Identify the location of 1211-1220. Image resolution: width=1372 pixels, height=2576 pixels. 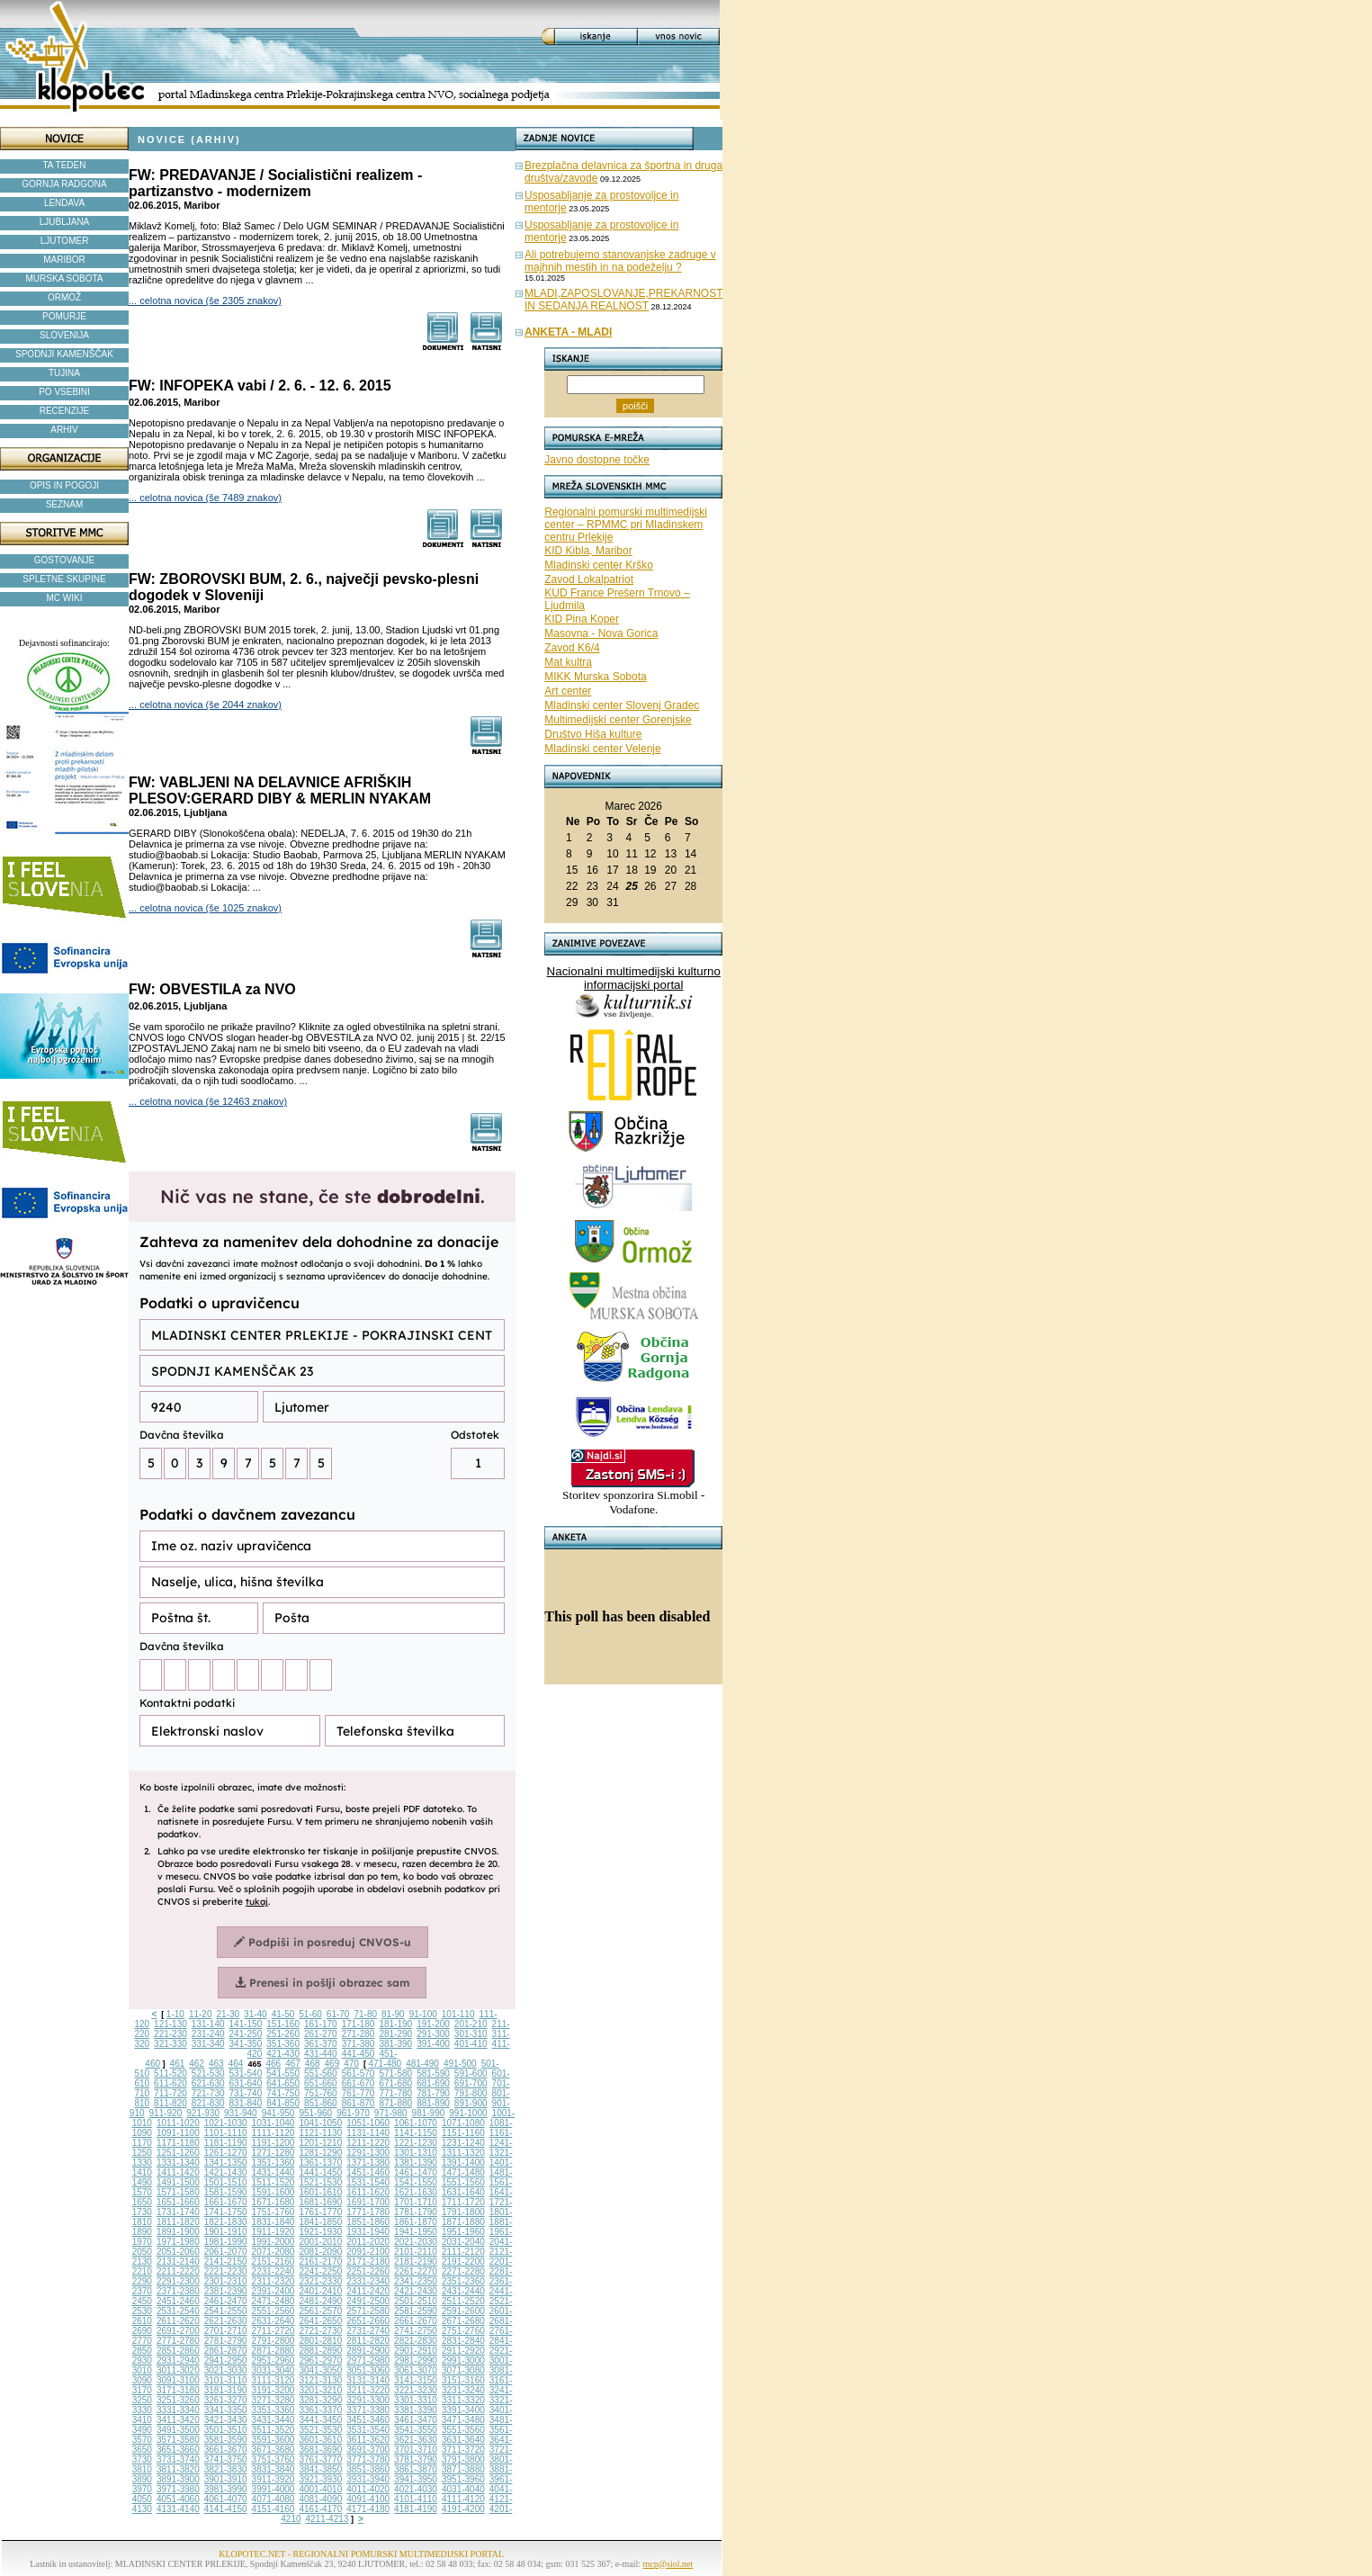
(368, 2143).